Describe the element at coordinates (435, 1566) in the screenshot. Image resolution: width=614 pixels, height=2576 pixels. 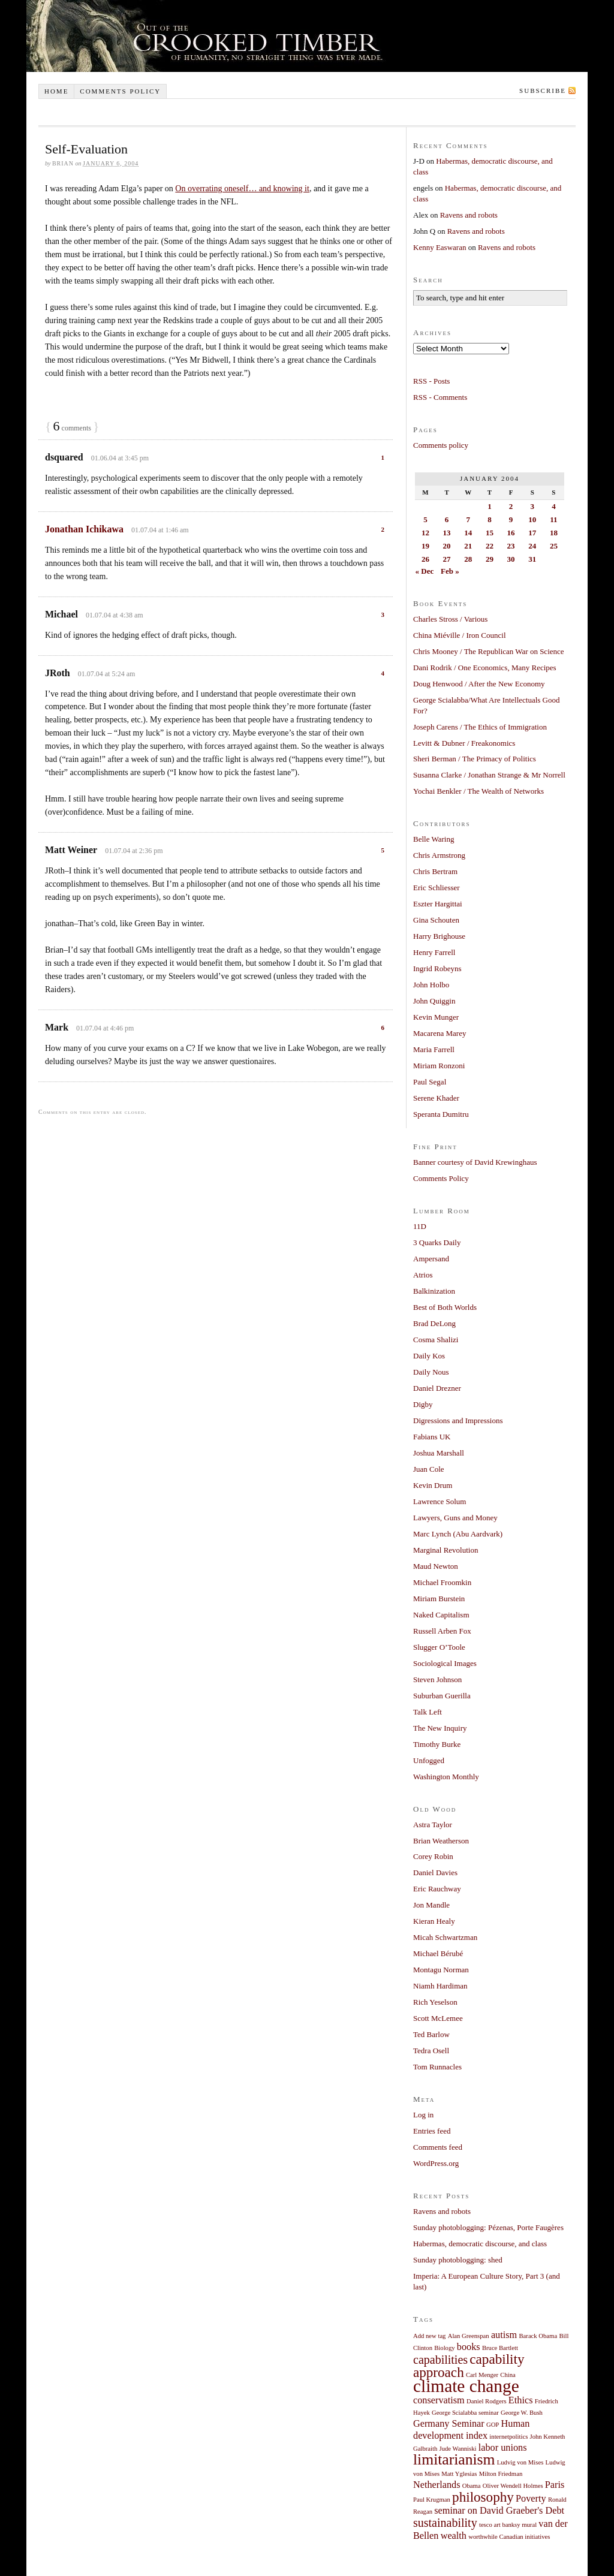
I see `Maud Newton` at that location.